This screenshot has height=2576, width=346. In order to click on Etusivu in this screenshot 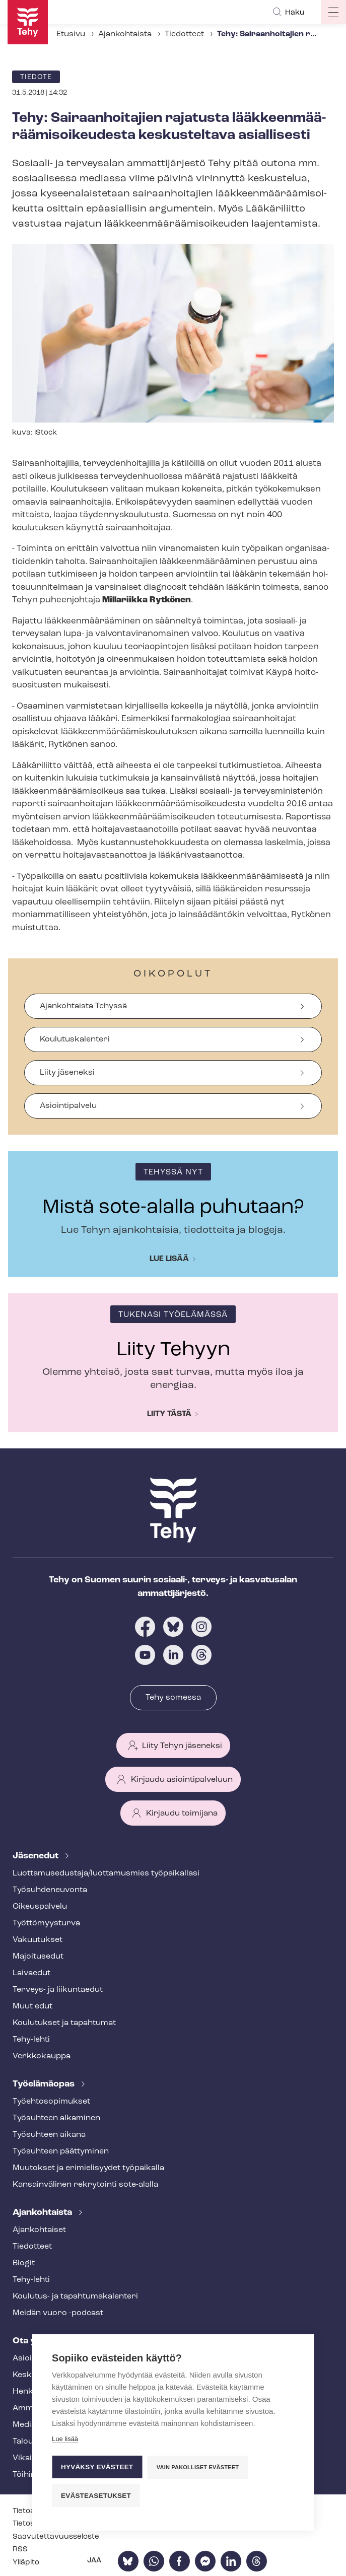, I will do `click(70, 34)`.